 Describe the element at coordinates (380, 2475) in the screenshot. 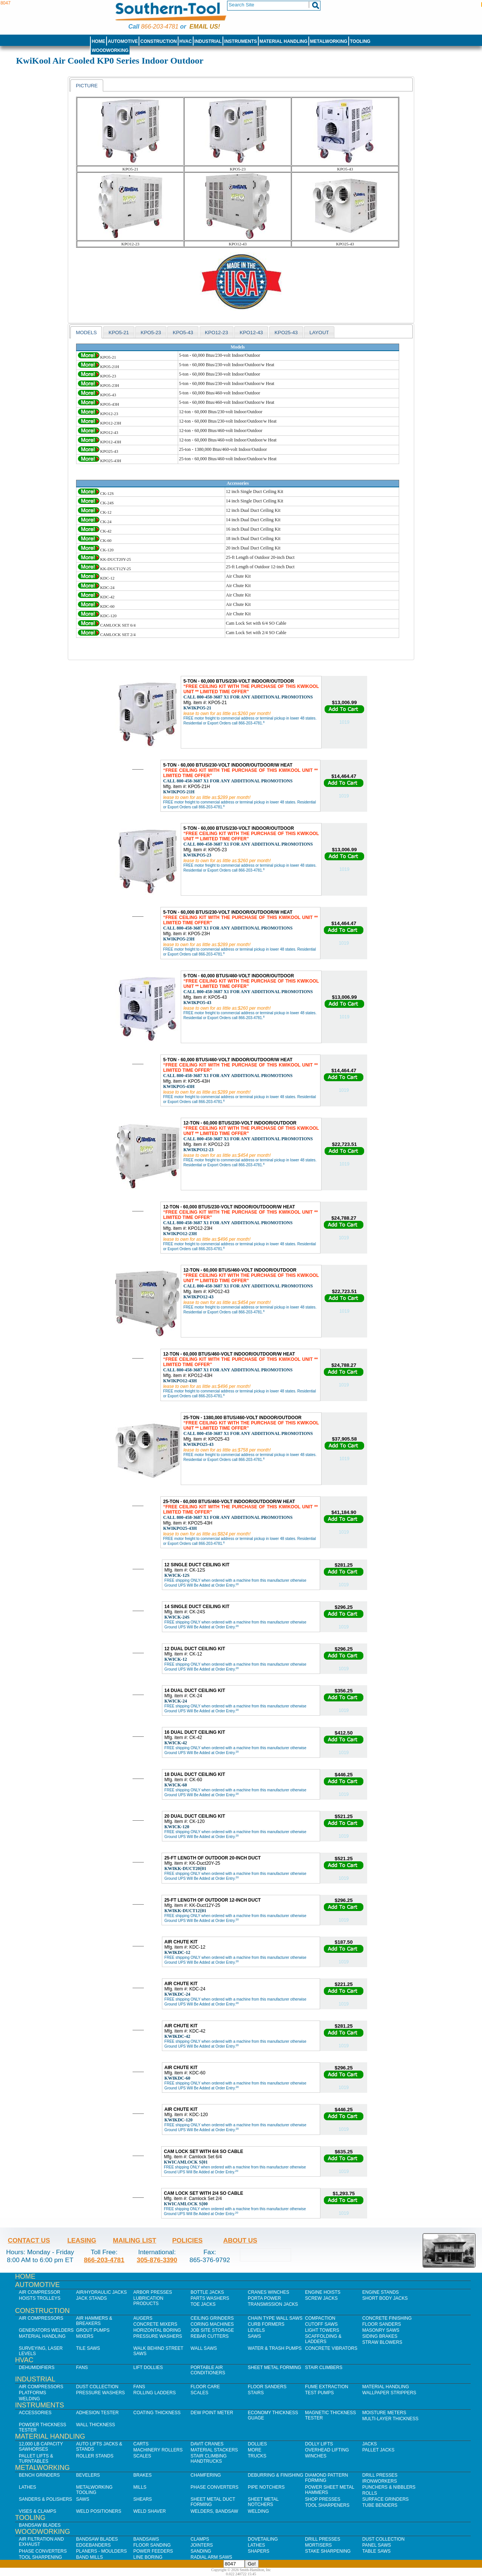

I see `Drill Presses` at that location.